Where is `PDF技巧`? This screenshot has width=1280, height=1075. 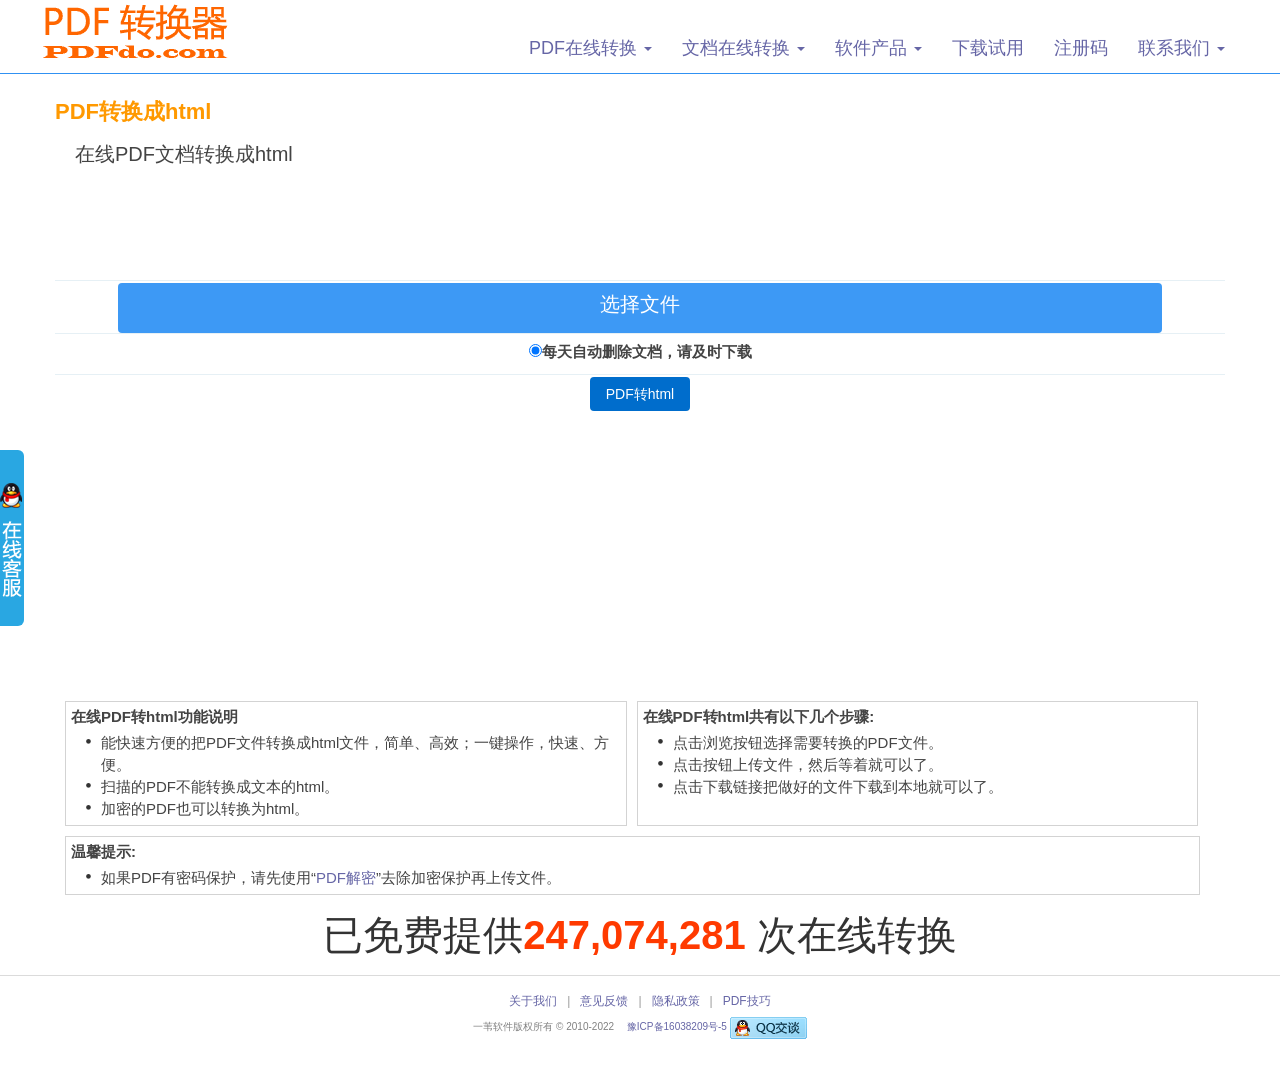 PDF技巧 is located at coordinates (747, 1001).